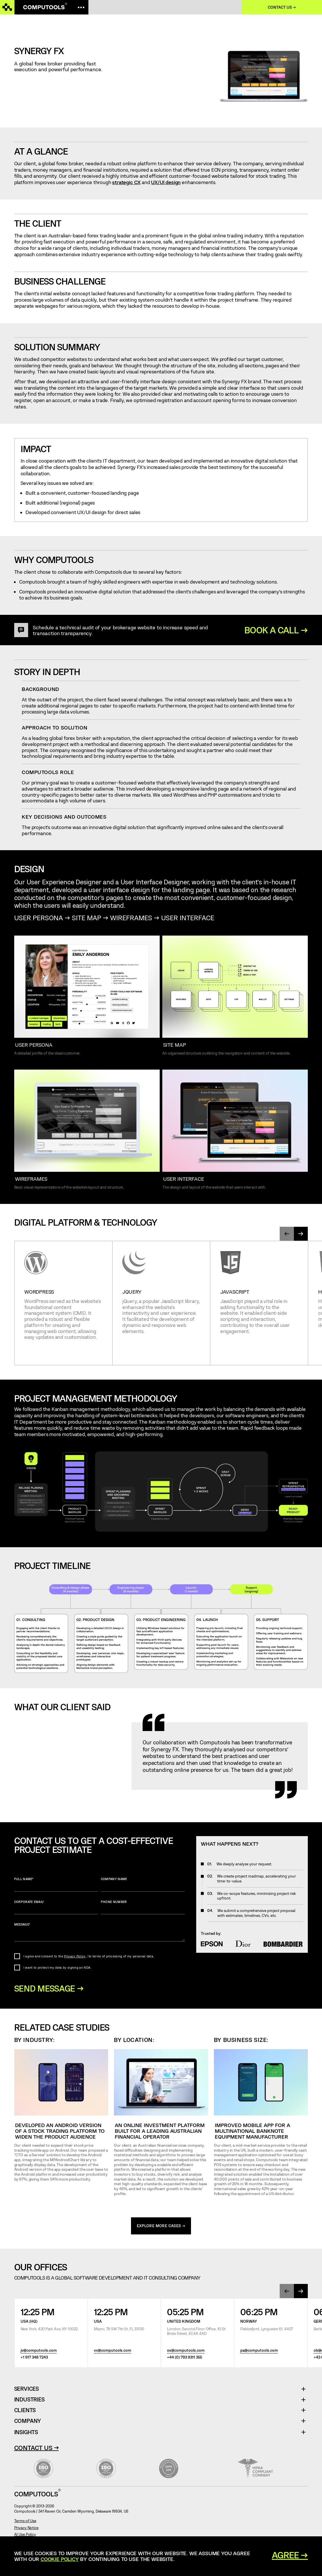  What do you see at coordinates (74, 1956) in the screenshot?
I see `Privacy Policy` at bounding box center [74, 1956].